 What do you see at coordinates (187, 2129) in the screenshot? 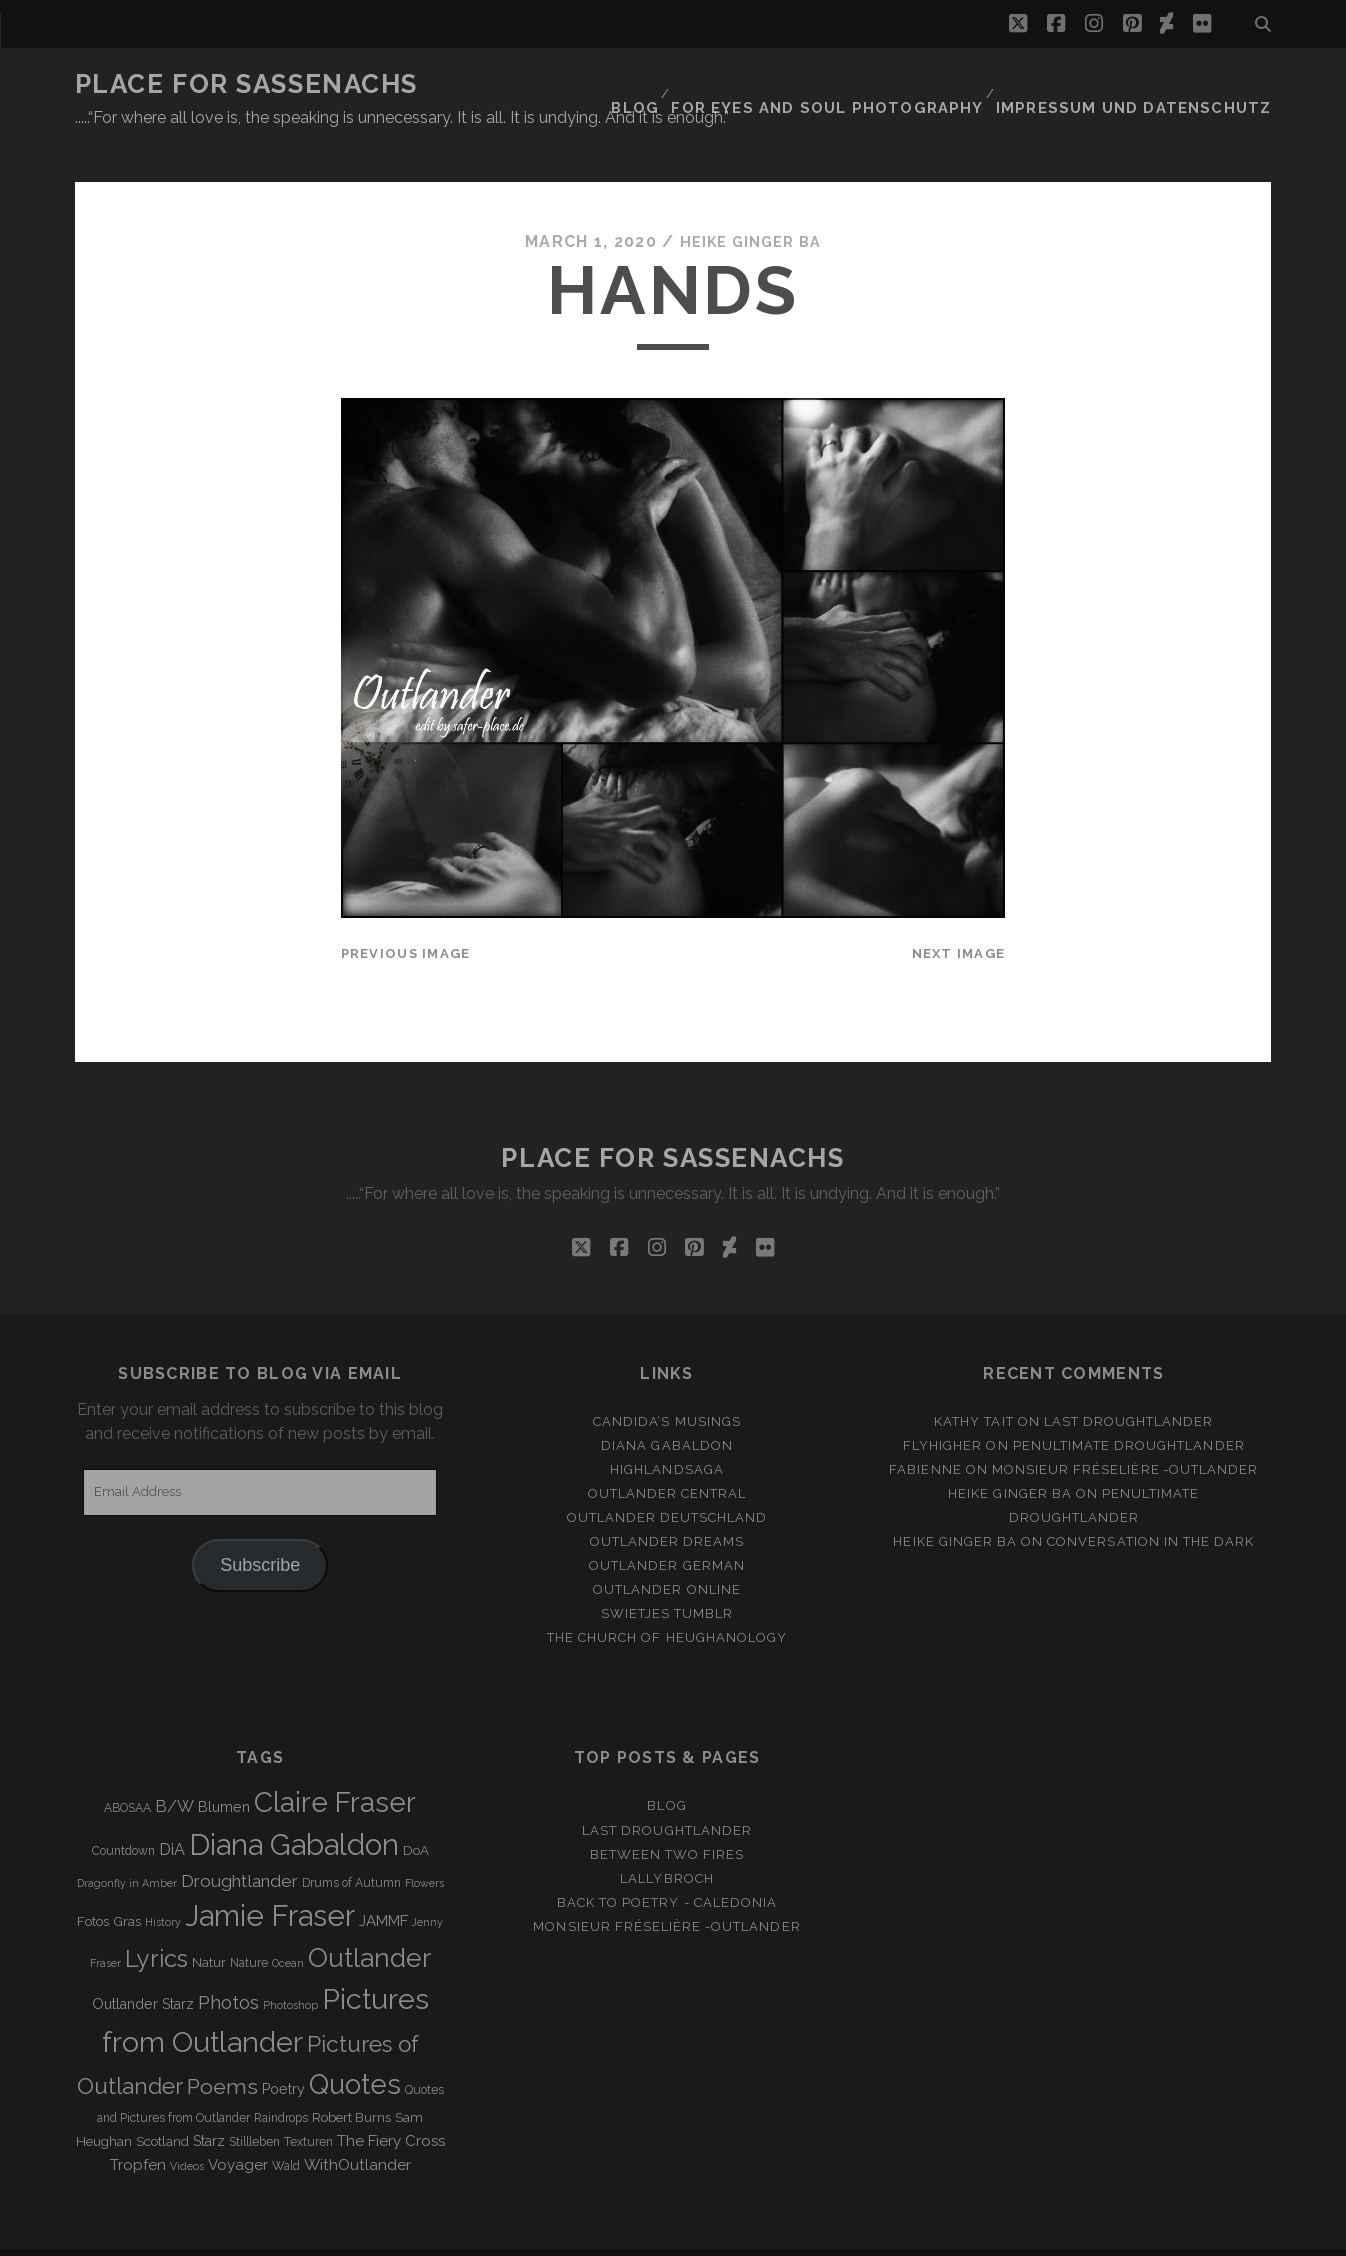
I see `Videos [Videos (2 items)]` at bounding box center [187, 2129].